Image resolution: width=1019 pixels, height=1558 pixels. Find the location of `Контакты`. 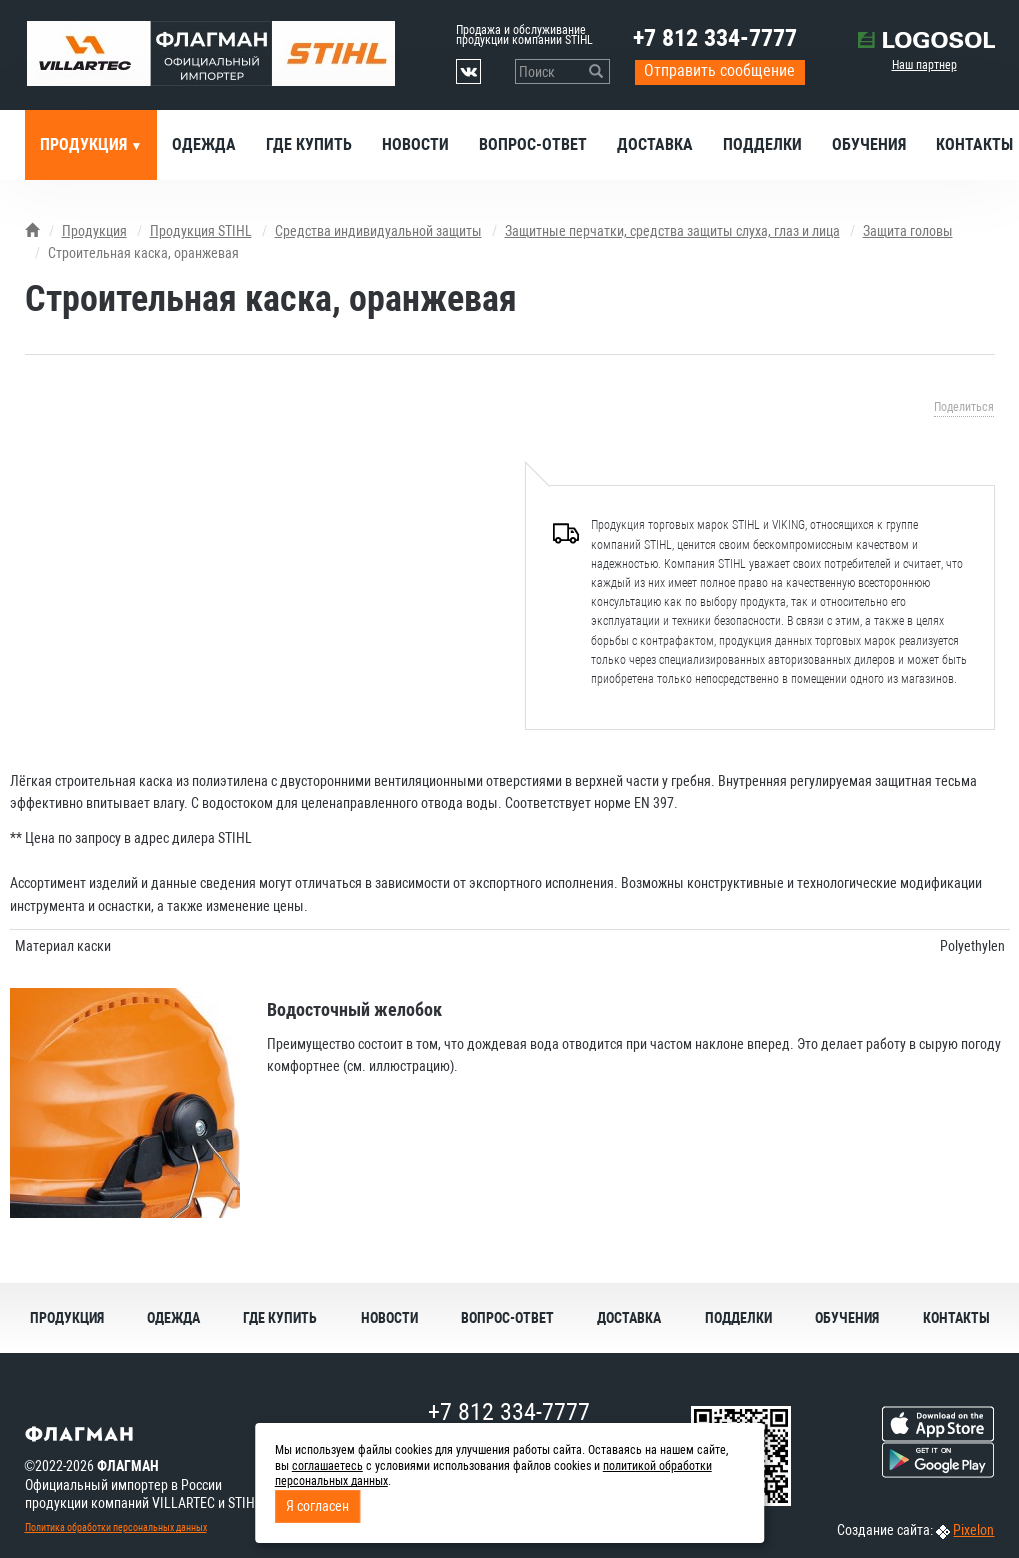

Контакты is located at coordinates (956, 1318).